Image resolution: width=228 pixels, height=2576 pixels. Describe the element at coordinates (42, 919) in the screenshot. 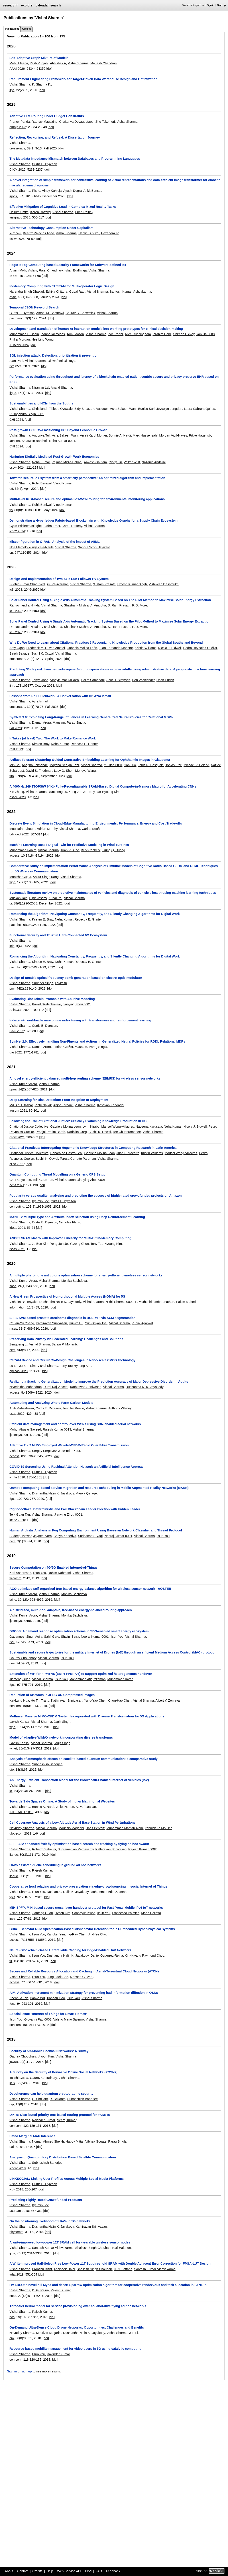

I see `Kirsten E. Bray` at that location.